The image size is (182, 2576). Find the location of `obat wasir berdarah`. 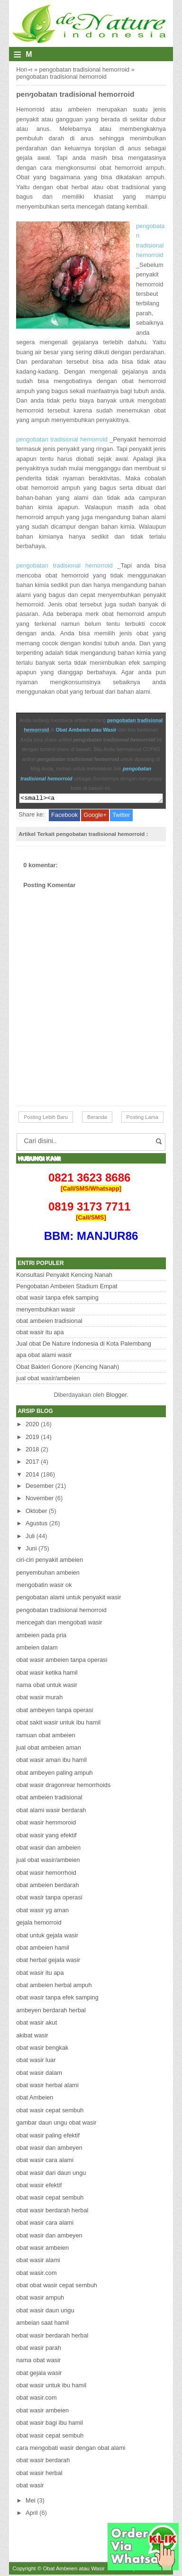

obat wasir berdarah is located at coordinates (43, 2461).